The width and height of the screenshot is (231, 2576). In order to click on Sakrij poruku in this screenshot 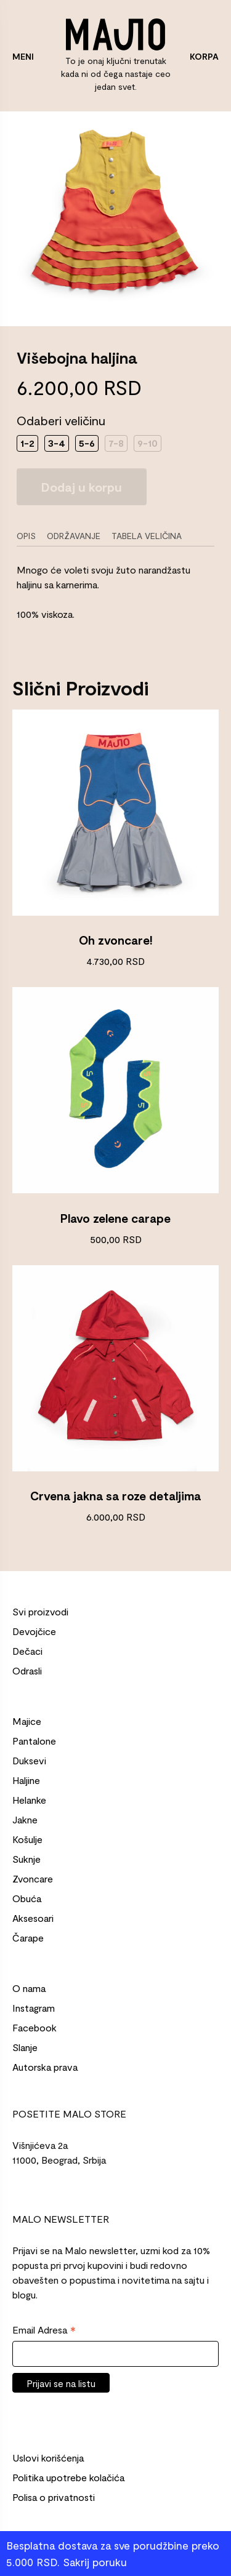, I will do `click(95, 2562)`.